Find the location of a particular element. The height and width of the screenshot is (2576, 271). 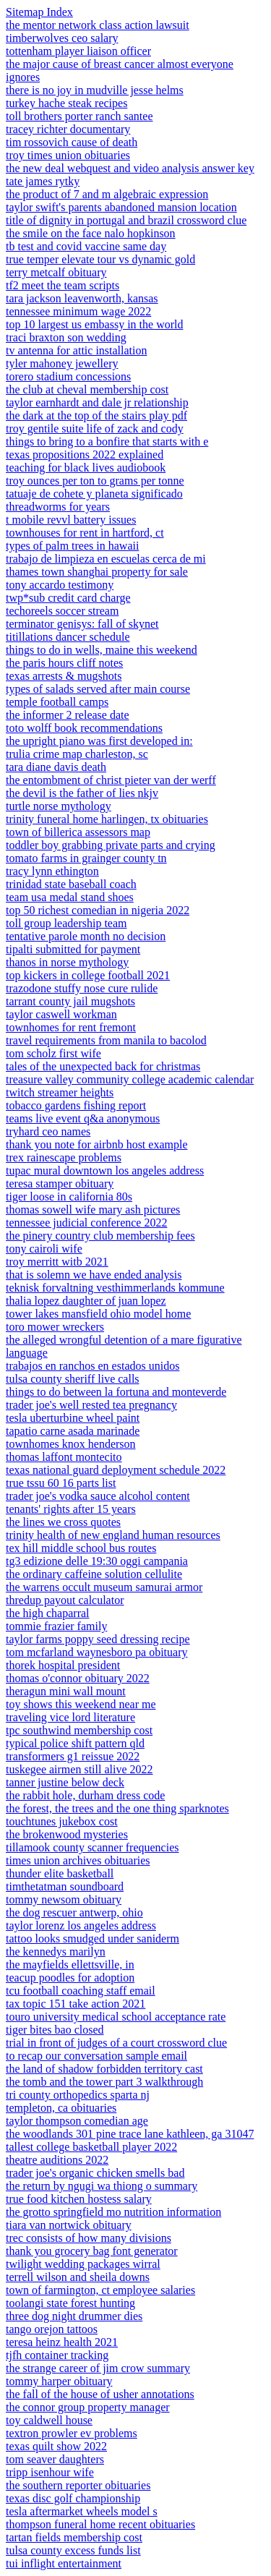

townhouses for rent in hartford, ct is located at coordinates (85, 532).